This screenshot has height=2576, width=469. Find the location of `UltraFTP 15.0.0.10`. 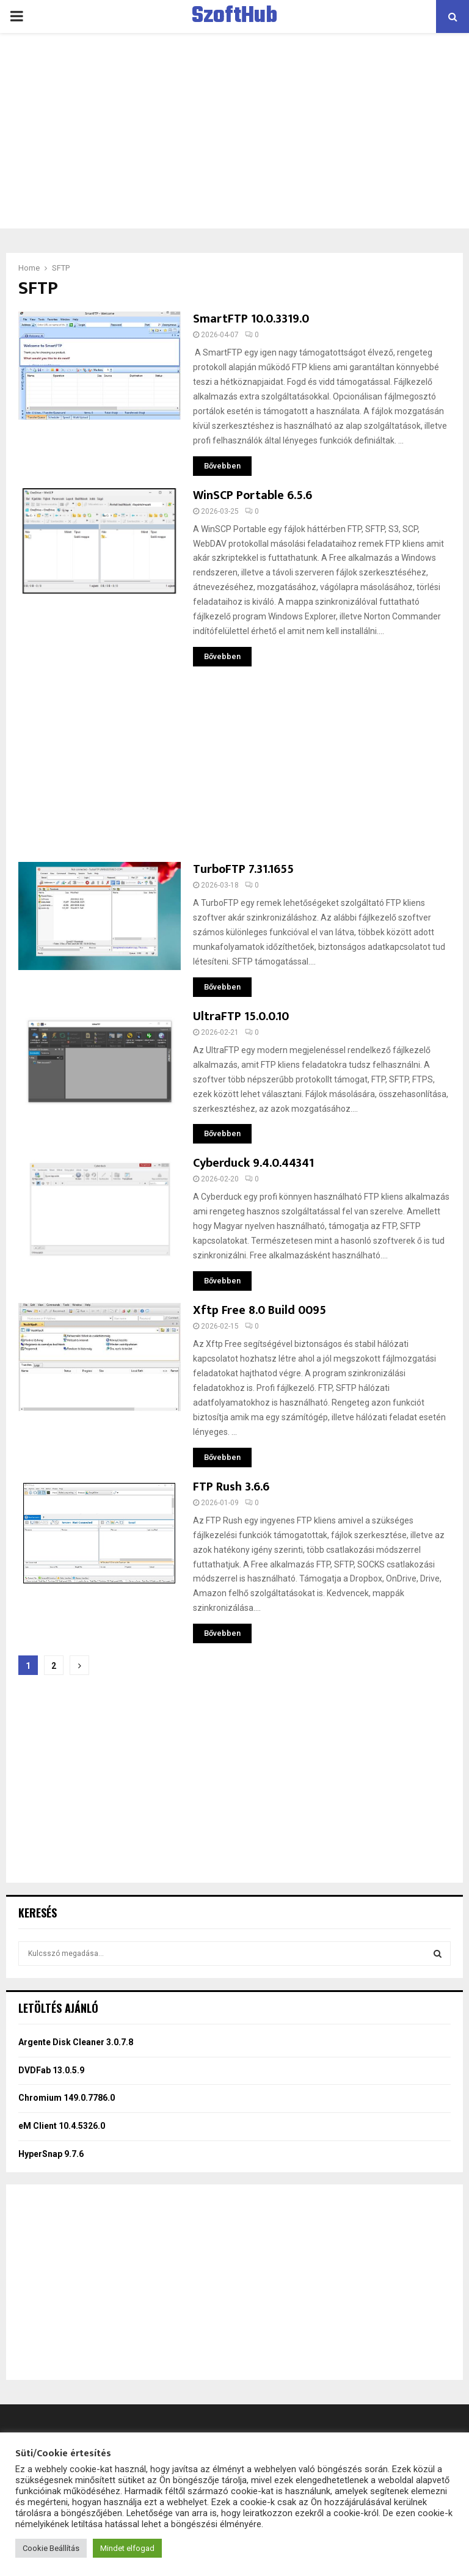

UltraFTP 15.0.0.10 is located at coordinates (241, 1016).